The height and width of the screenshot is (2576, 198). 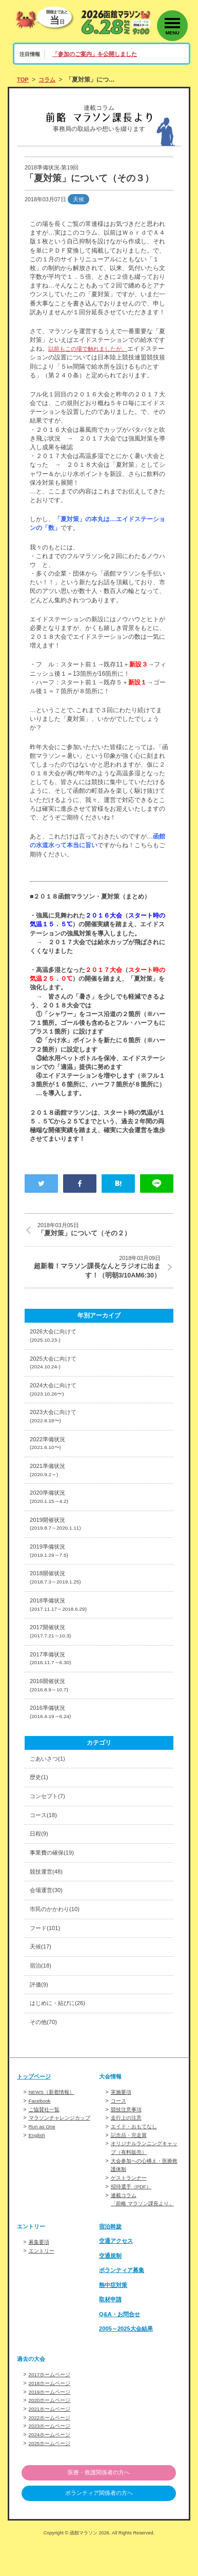 What do you see at coordinates (99, 2524) in the screenshot?
I see `ボランティア関係者の方へ` at bounding box center [99, 2524].